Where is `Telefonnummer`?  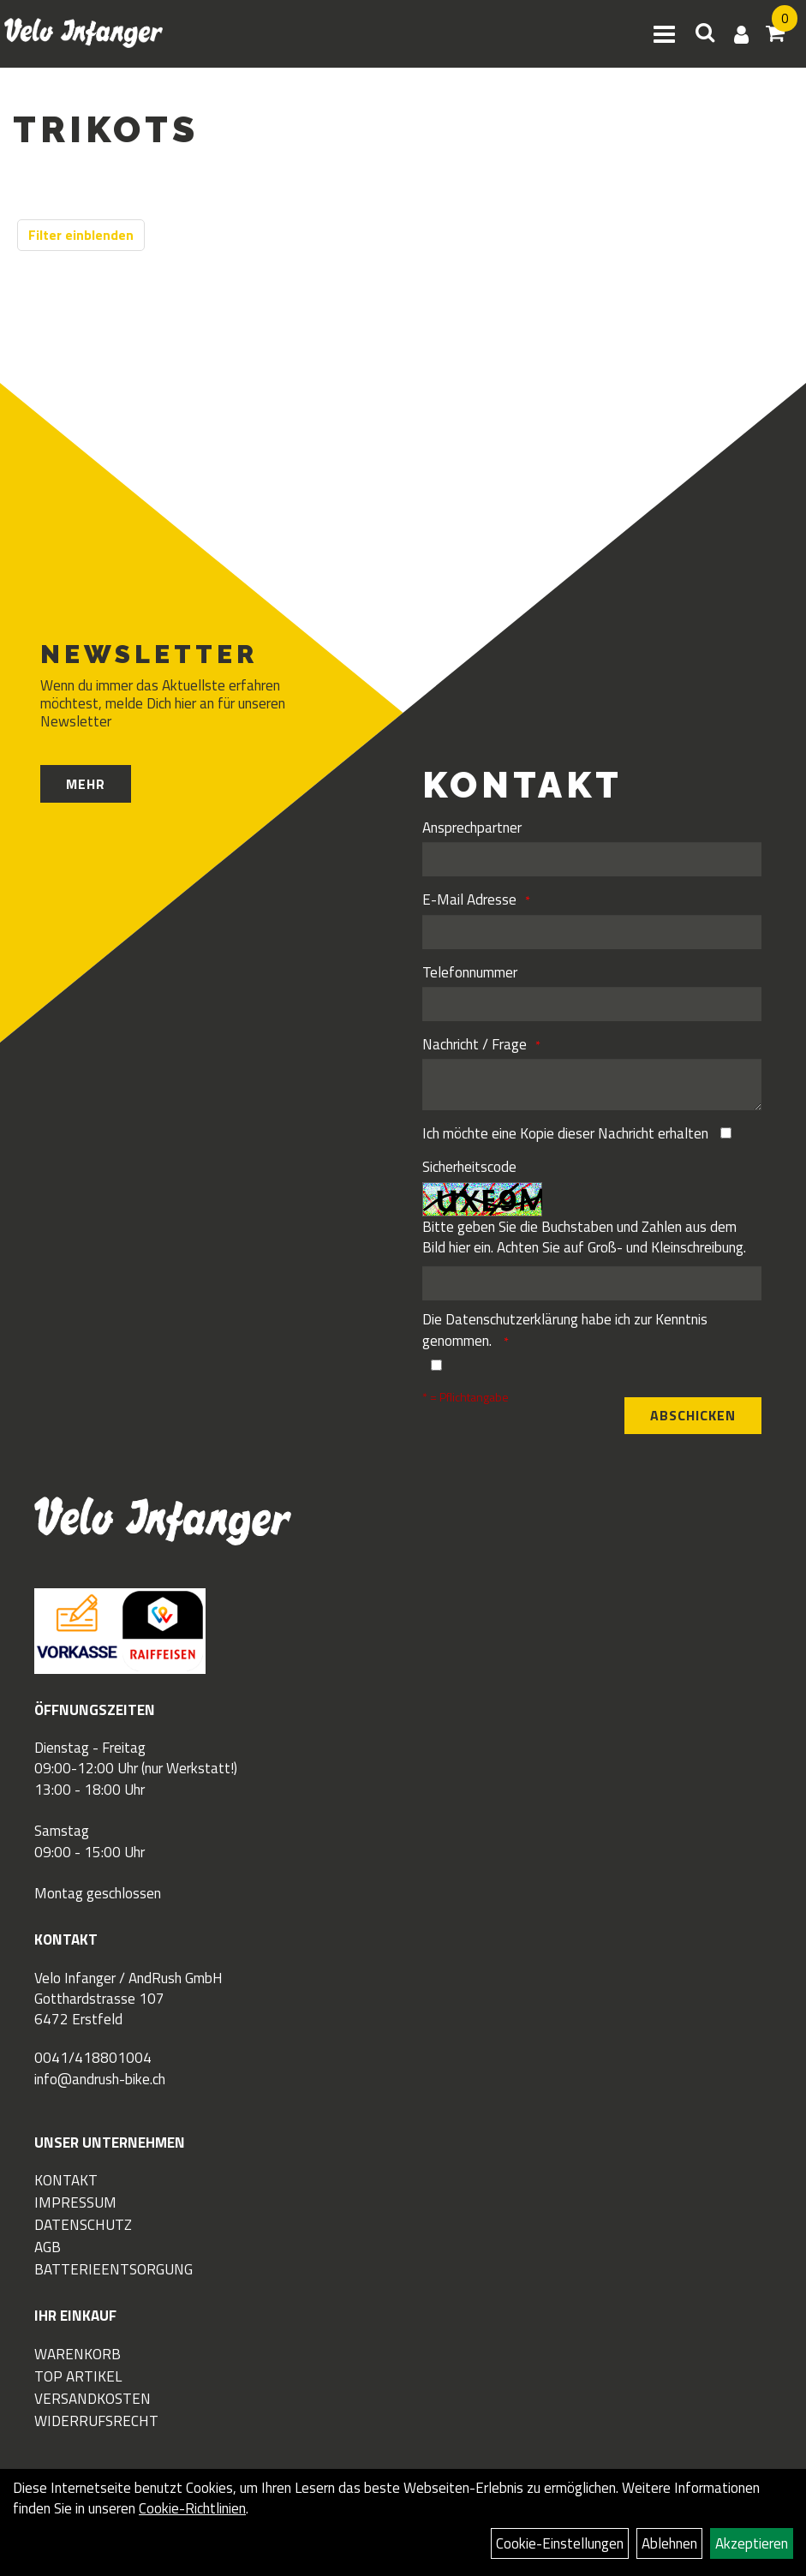
Telefonnummer is located at coordinates (469, 972).